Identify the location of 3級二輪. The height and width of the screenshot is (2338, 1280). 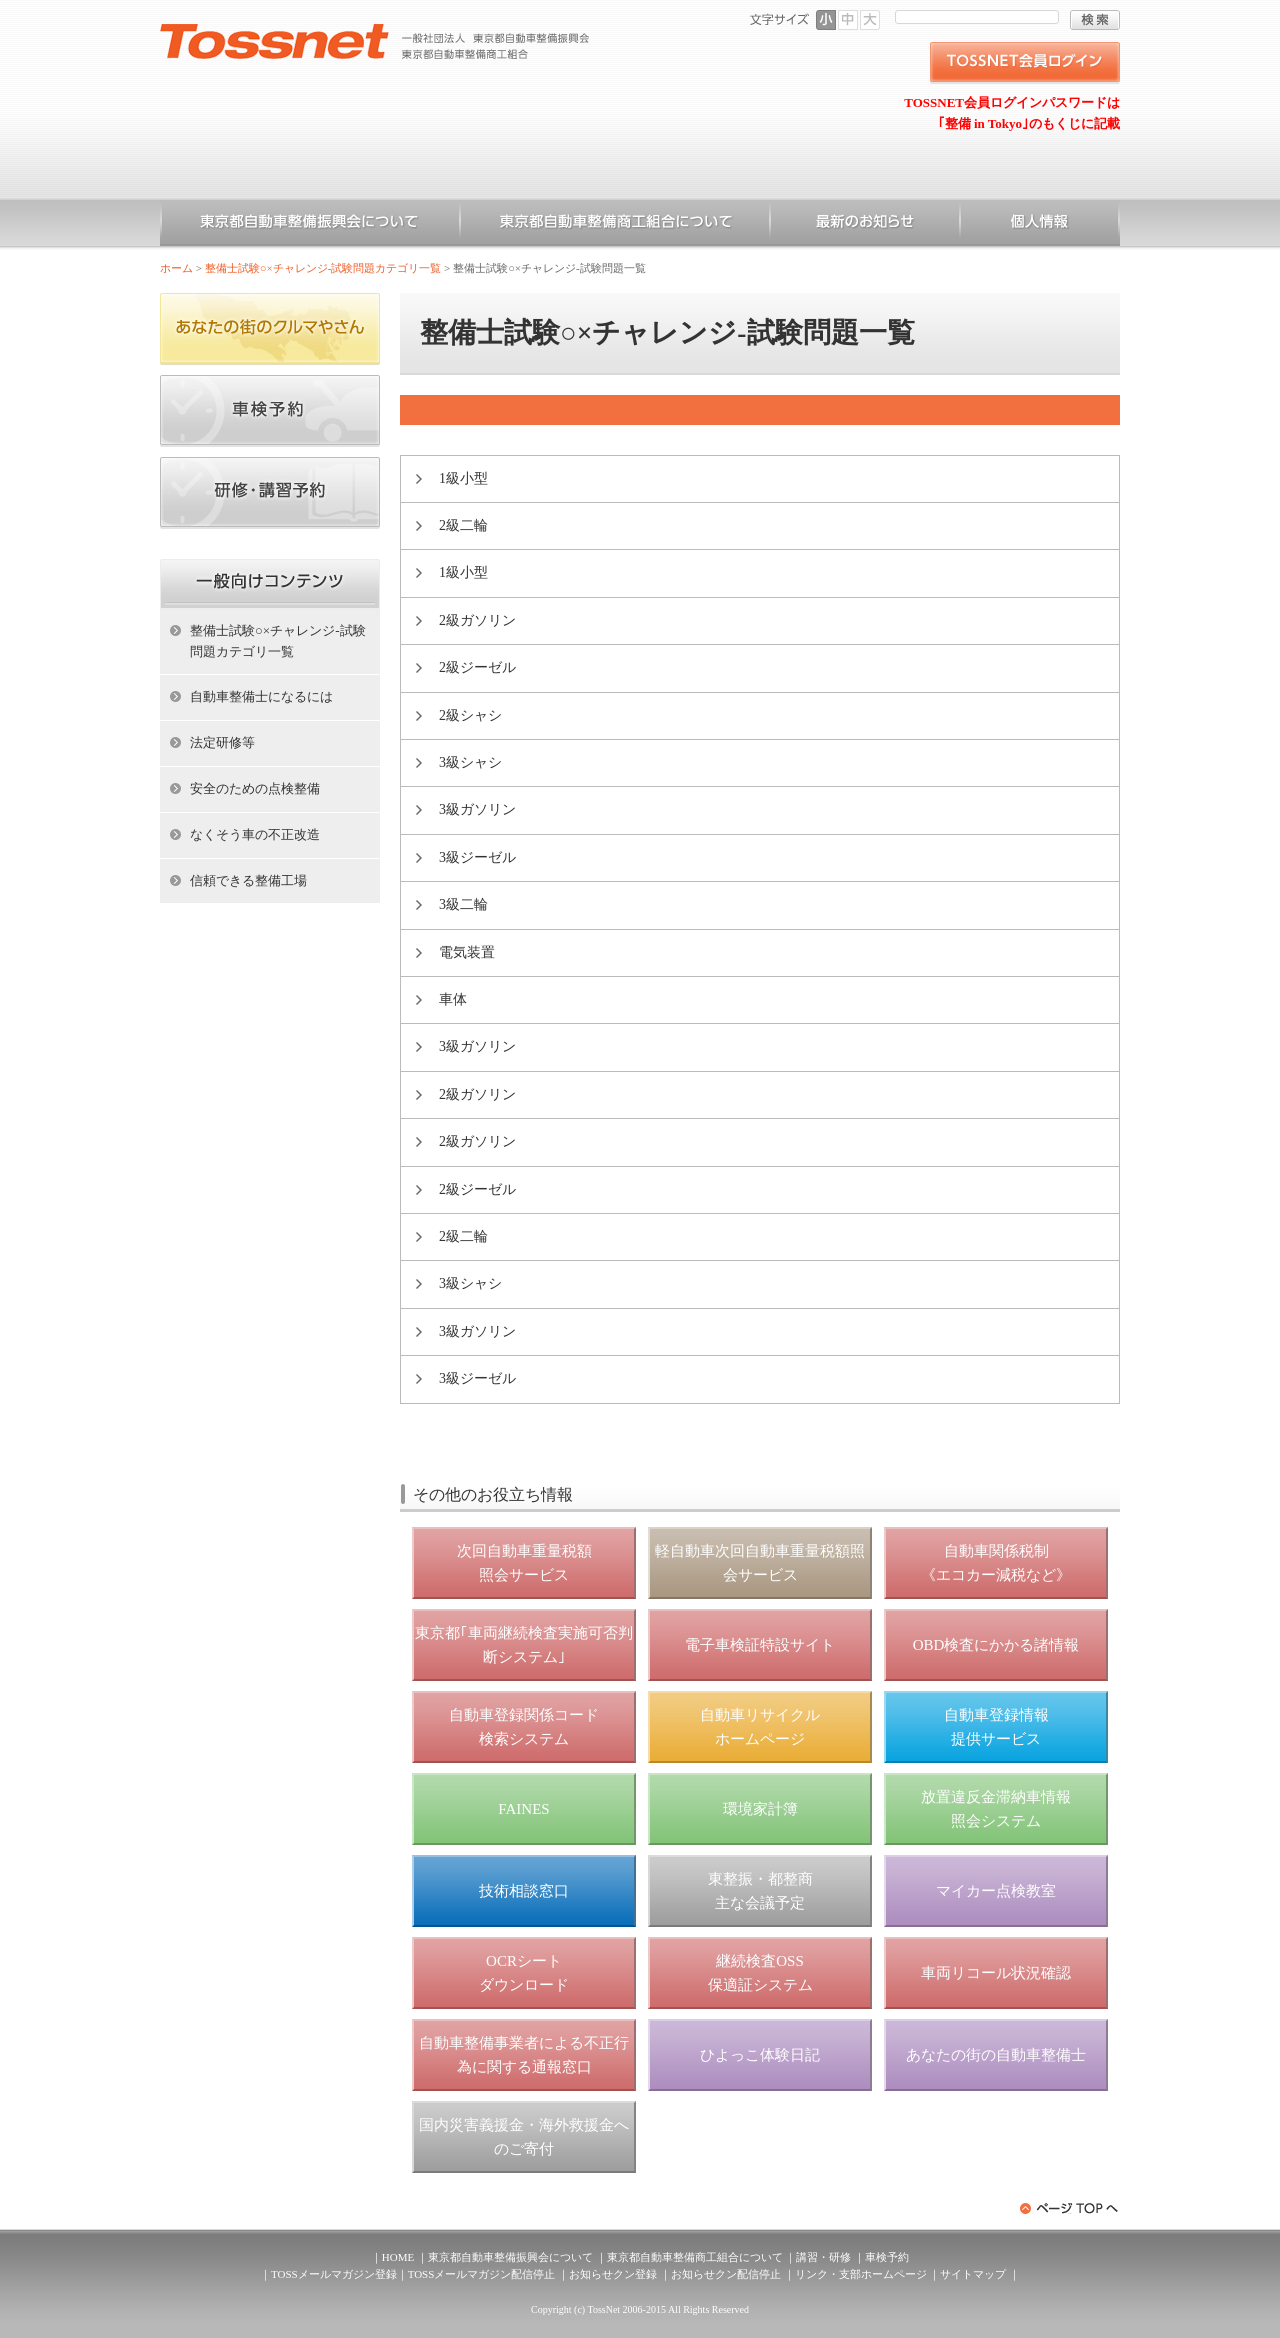
(463, 904).